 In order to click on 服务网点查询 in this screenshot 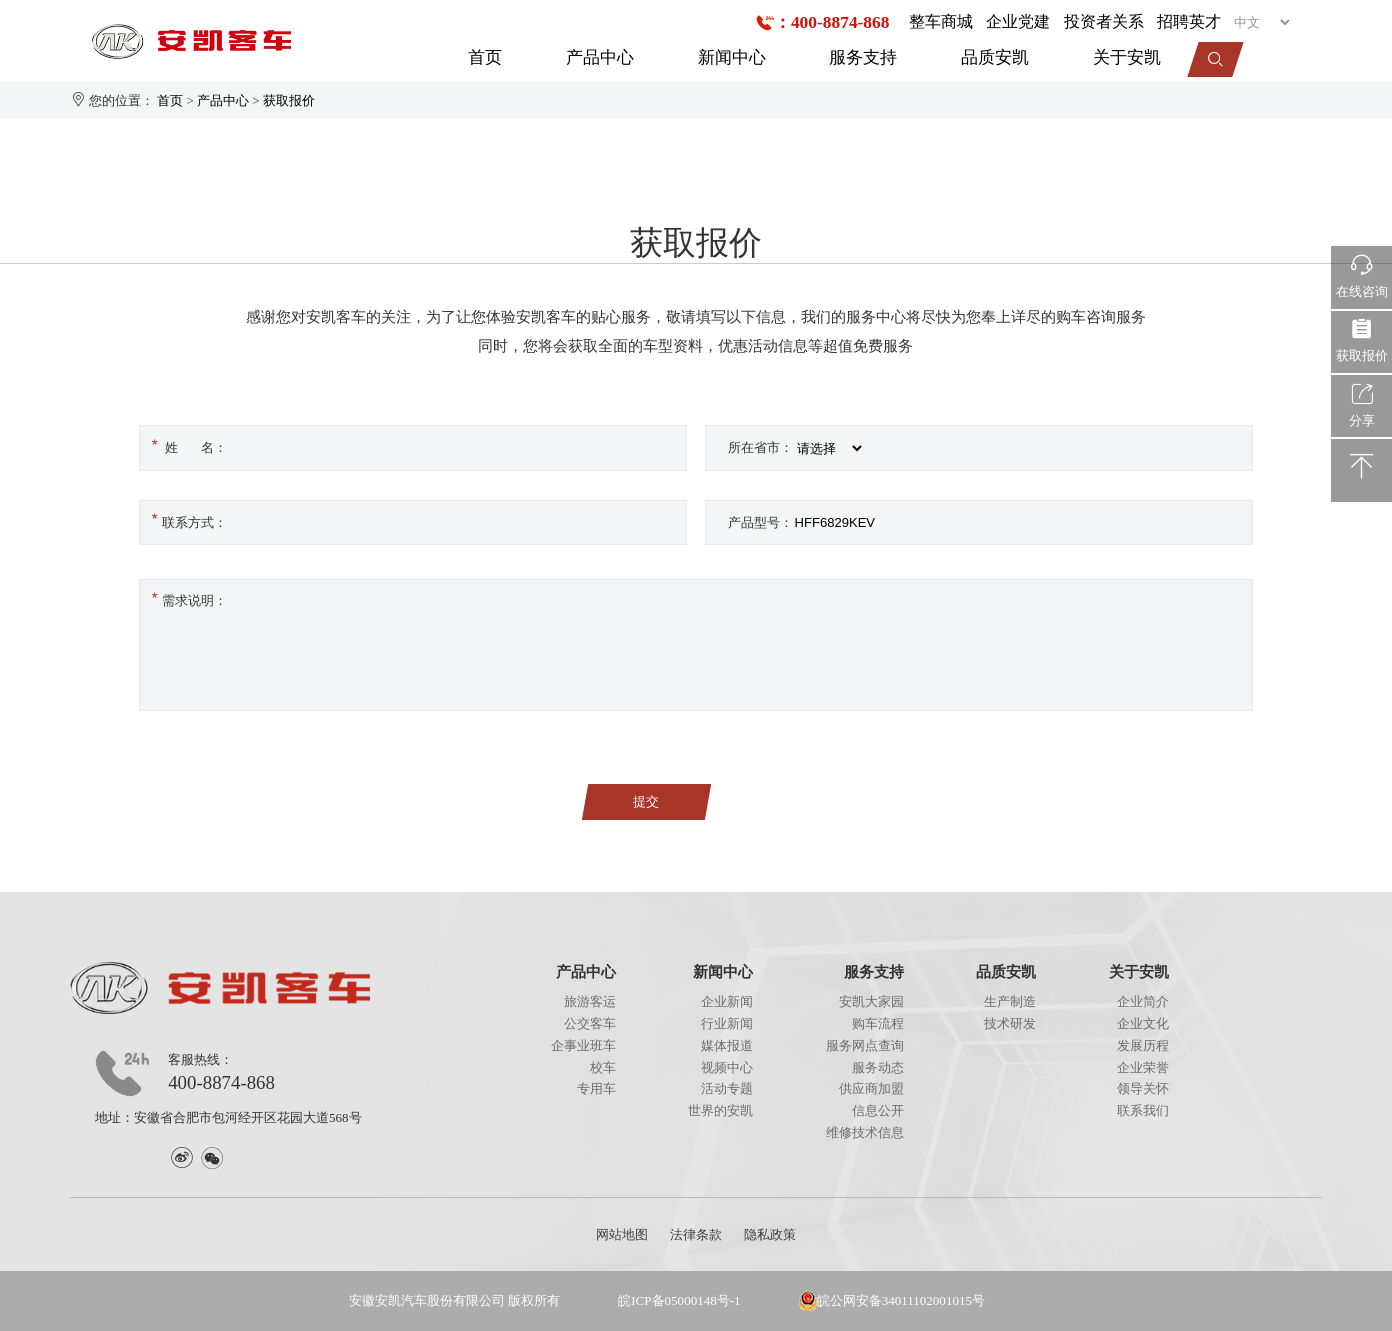, I will do `click(865, 1045)`.